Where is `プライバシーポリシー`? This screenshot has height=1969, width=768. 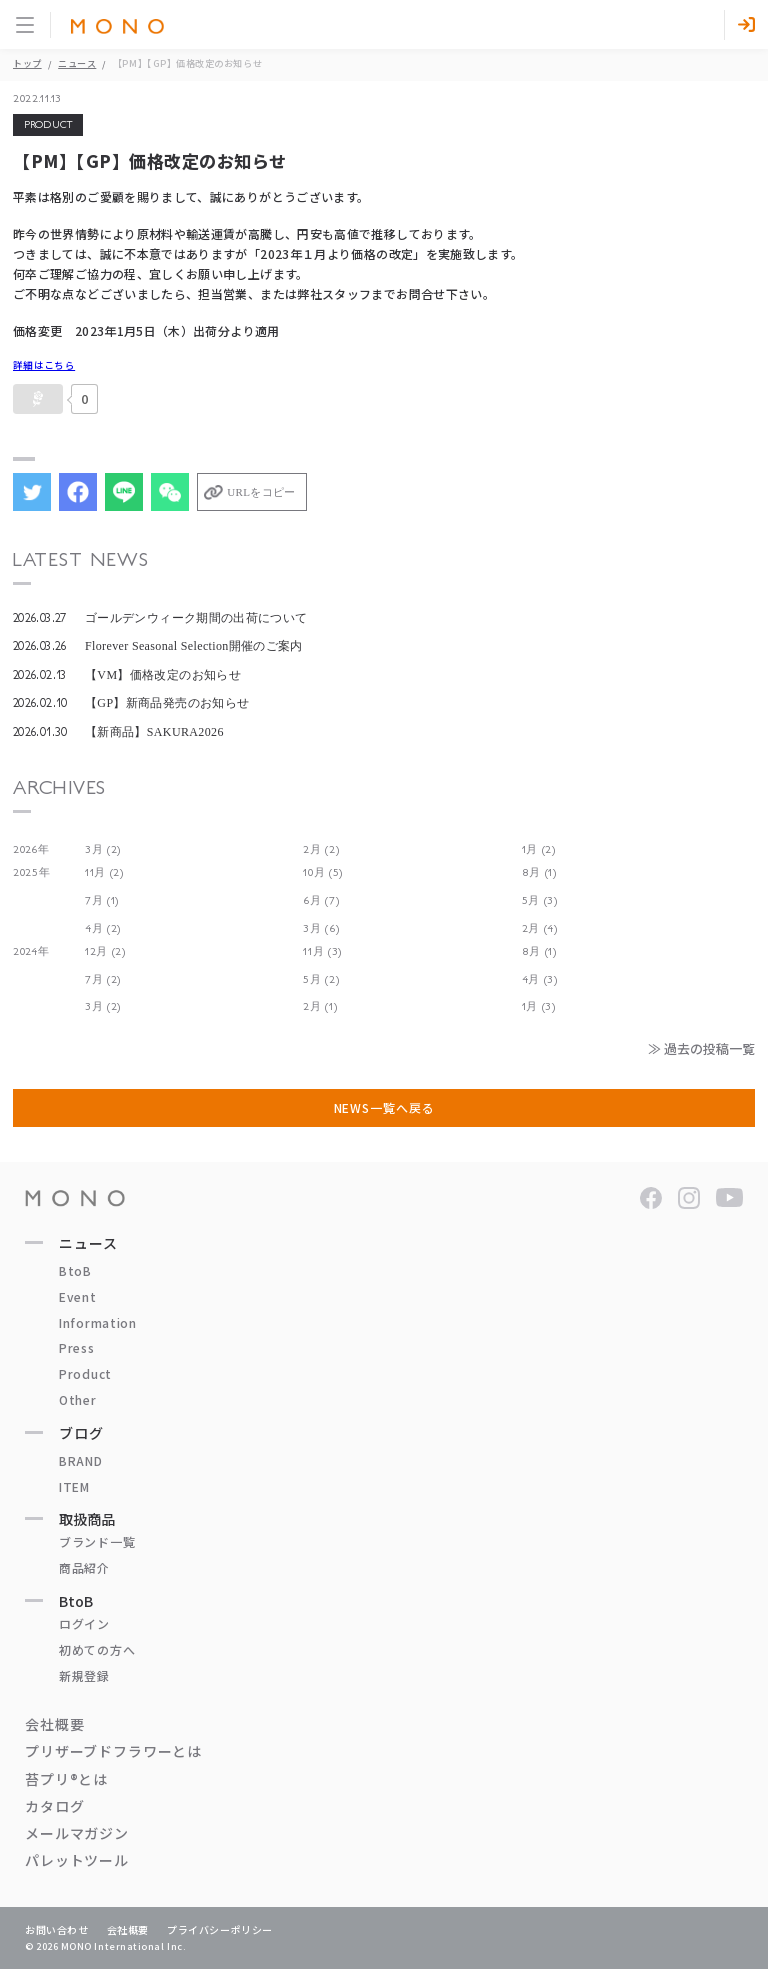 プライバシーポリシー is located at coordinates (220, 1929).